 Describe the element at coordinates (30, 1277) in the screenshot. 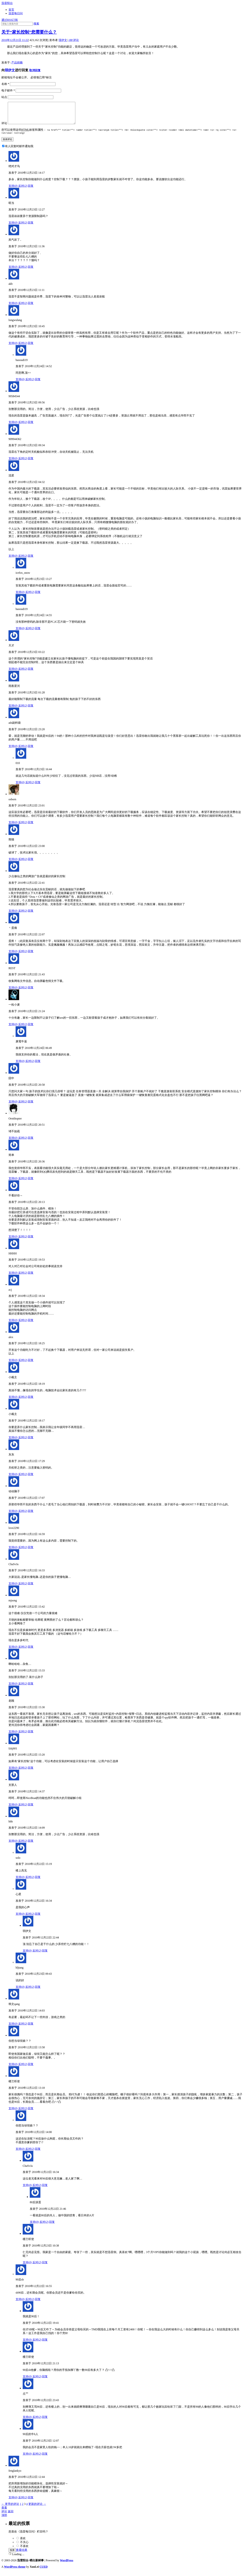

I see `回复 [回复给HHHH]` at that location.